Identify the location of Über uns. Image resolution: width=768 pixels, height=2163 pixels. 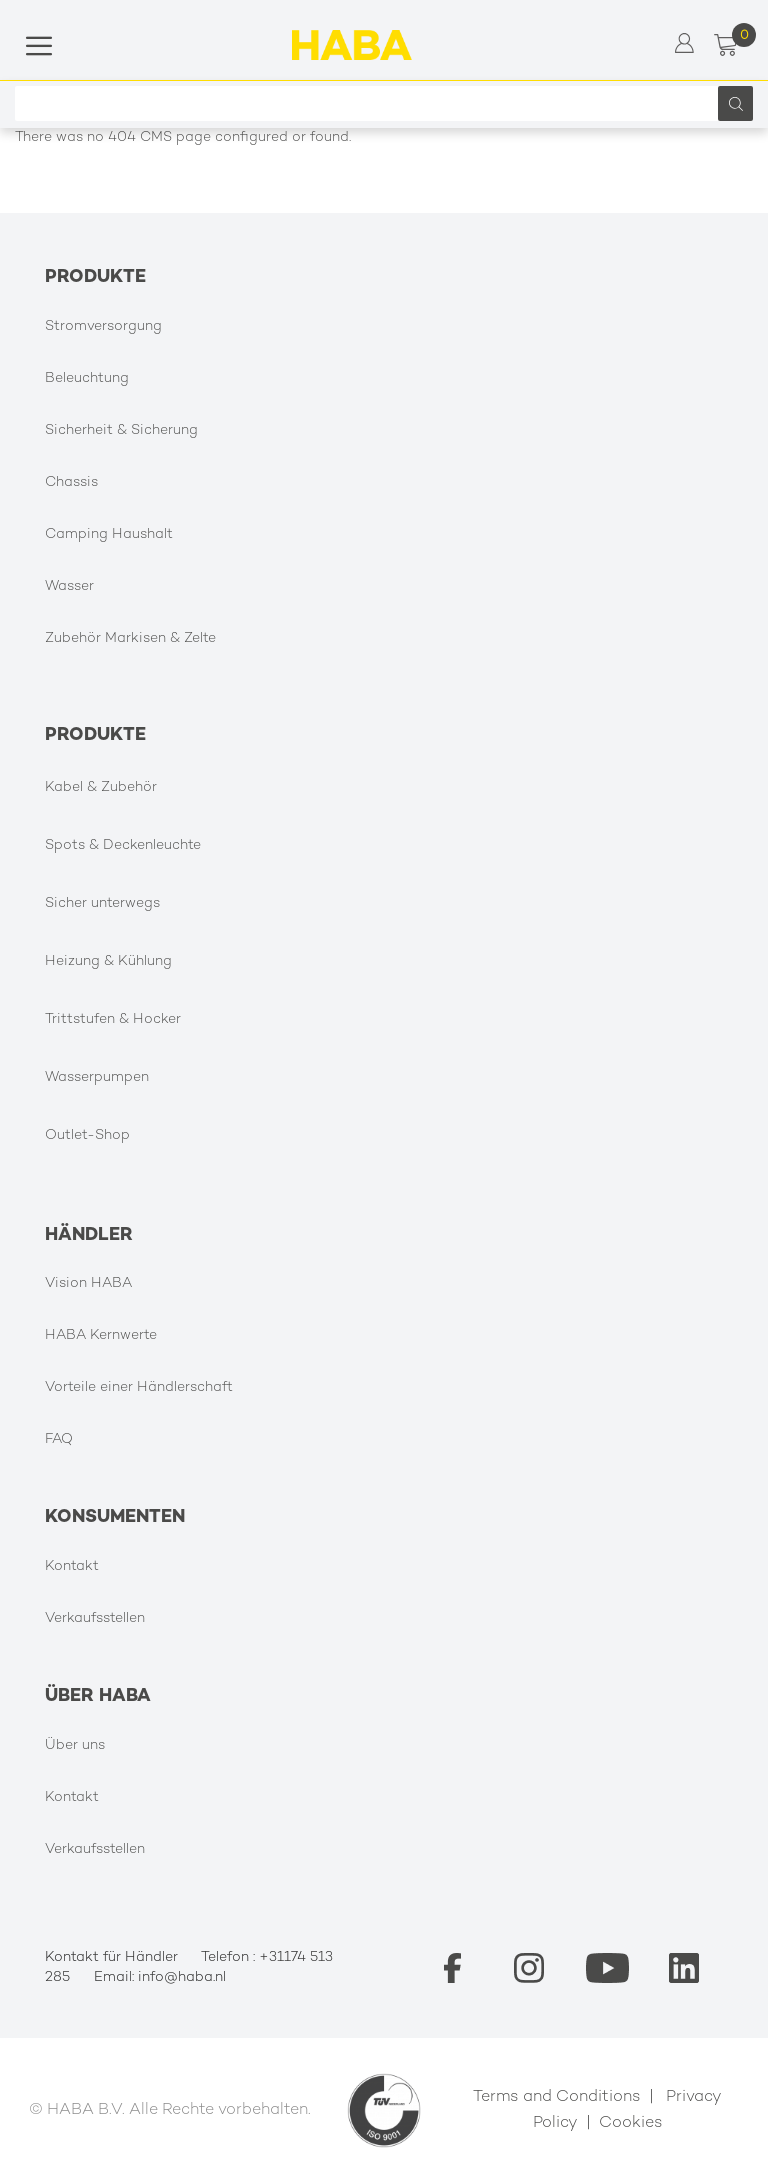
(75, 1745).